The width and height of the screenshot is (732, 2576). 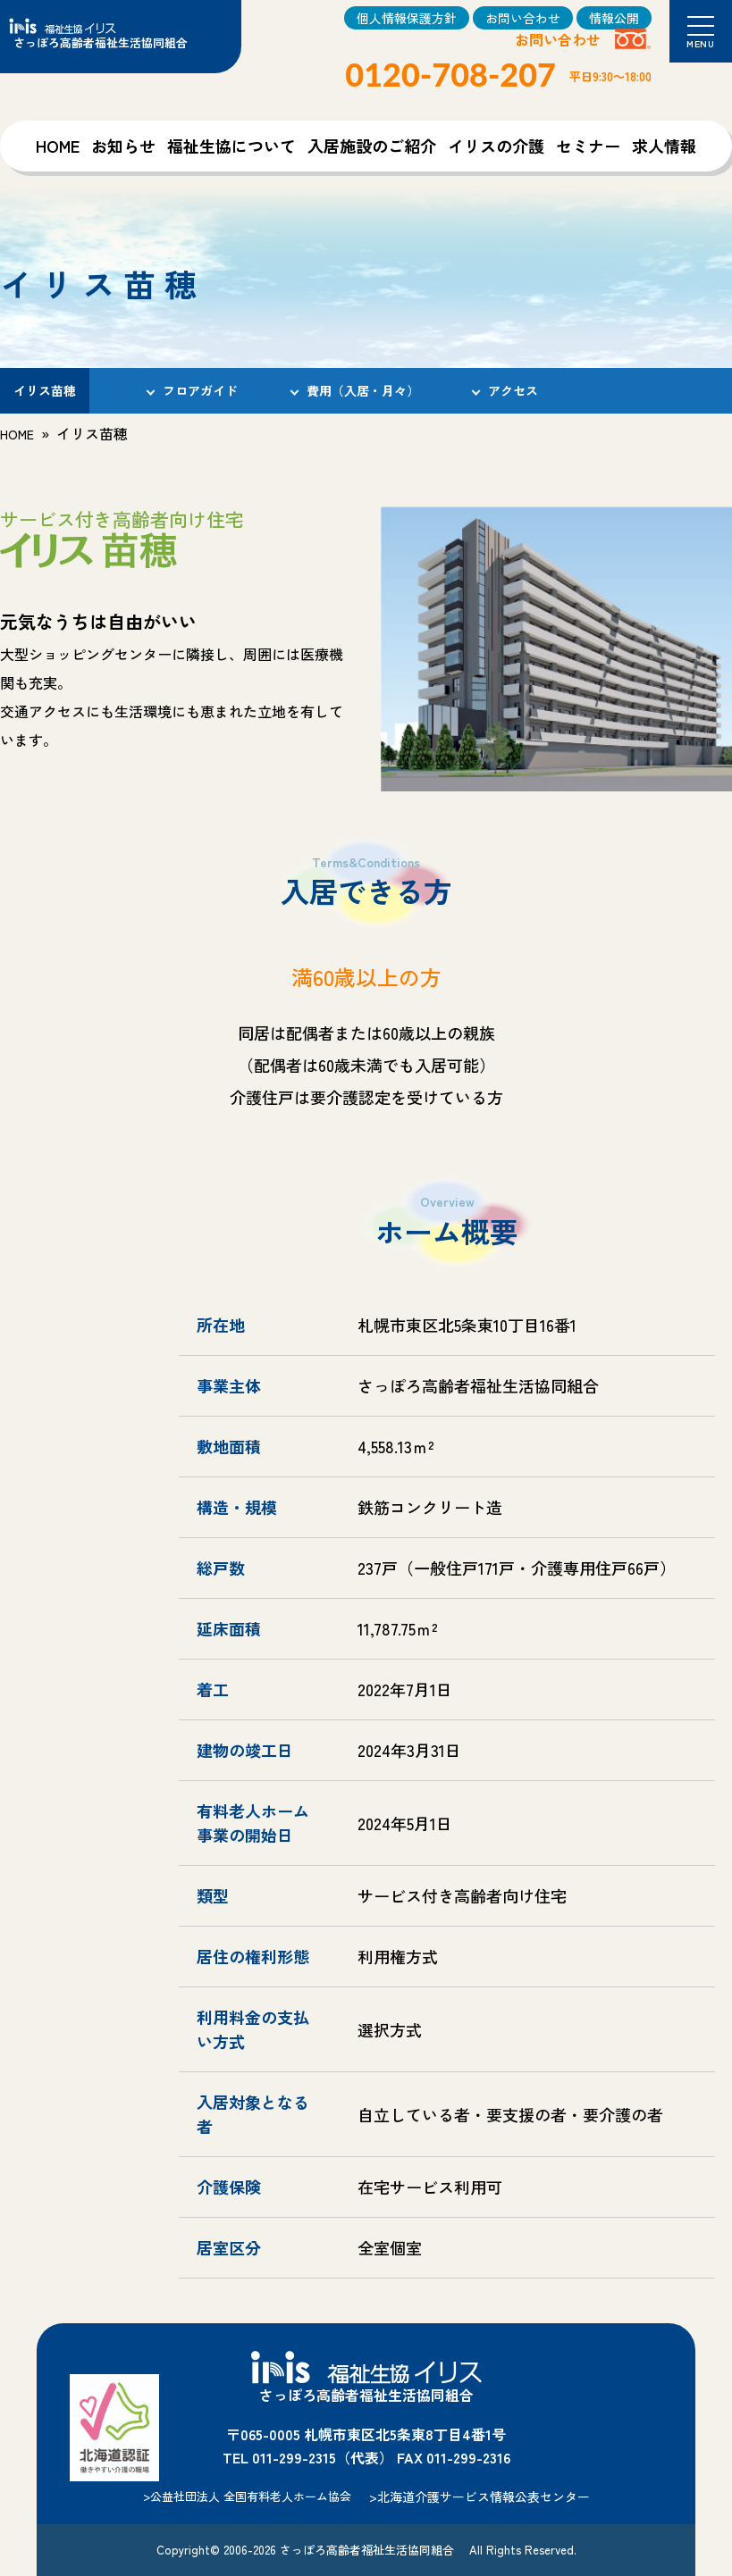 I want to click on 福祉生協について, so click(x=231, y=145).